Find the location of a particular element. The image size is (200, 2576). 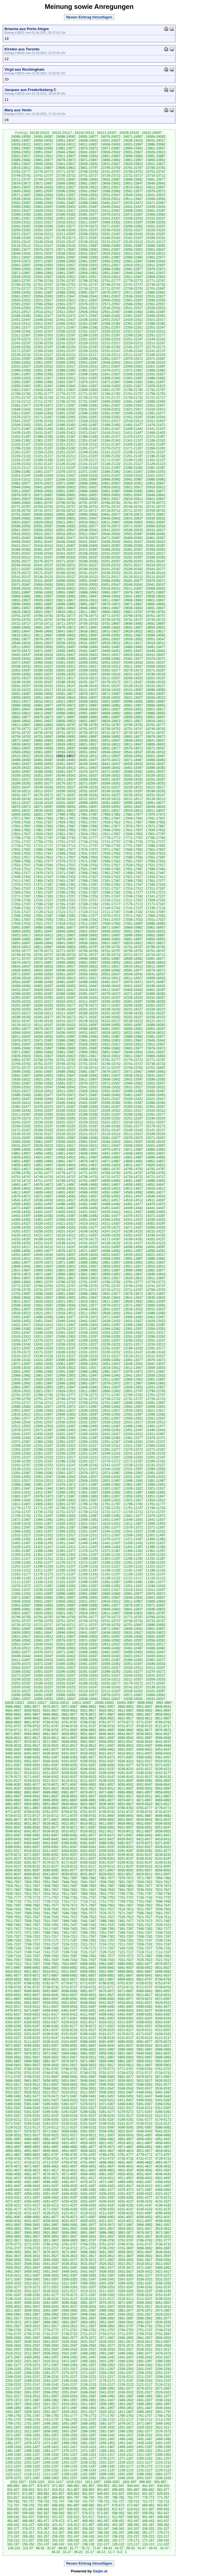

19086-19082 is located at coordinates (43, 694).